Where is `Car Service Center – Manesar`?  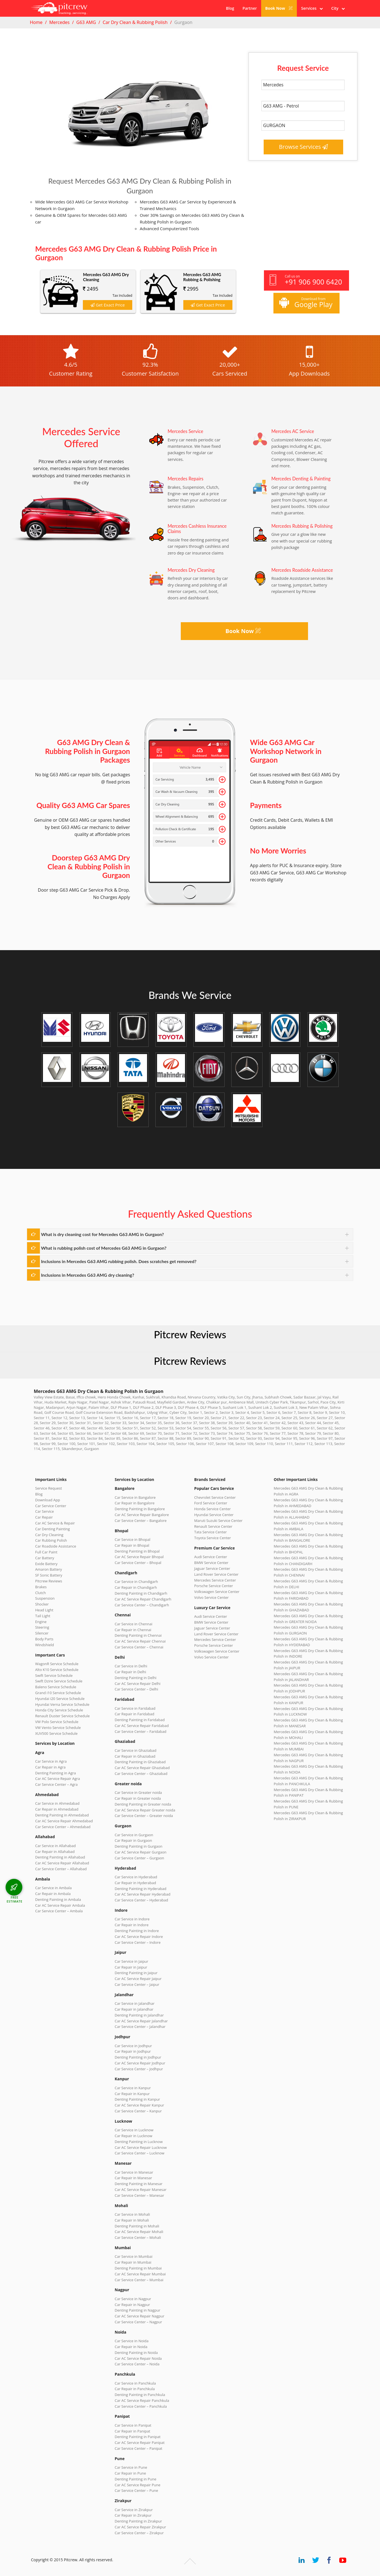 Car Service Center – Manesar is located at coordinates (139, 2195).